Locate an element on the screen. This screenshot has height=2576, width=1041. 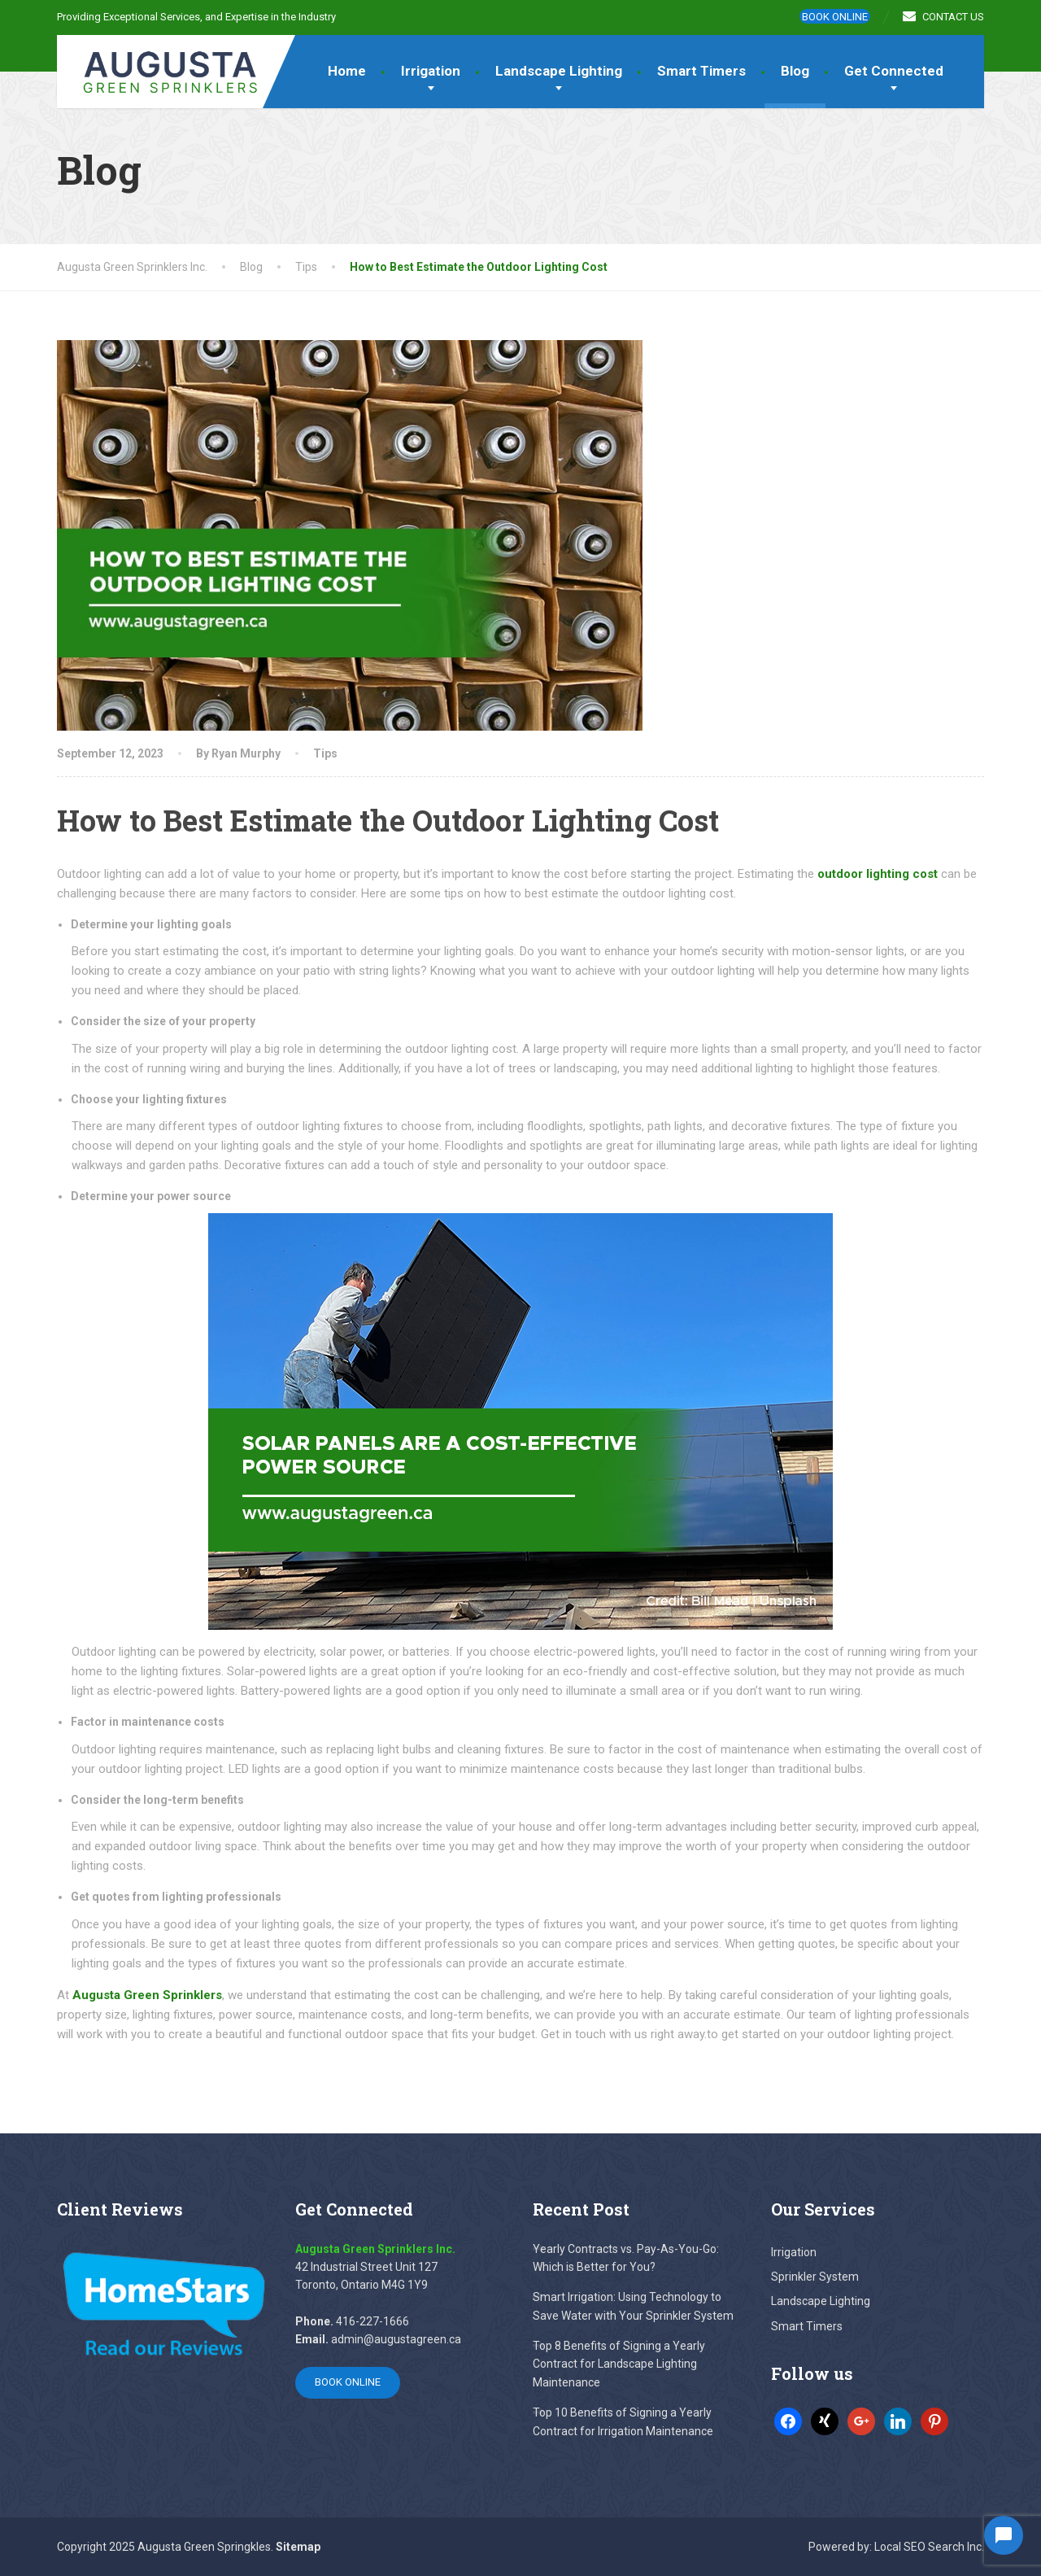
Sprinkler System is located at coordinates (815, 2276).